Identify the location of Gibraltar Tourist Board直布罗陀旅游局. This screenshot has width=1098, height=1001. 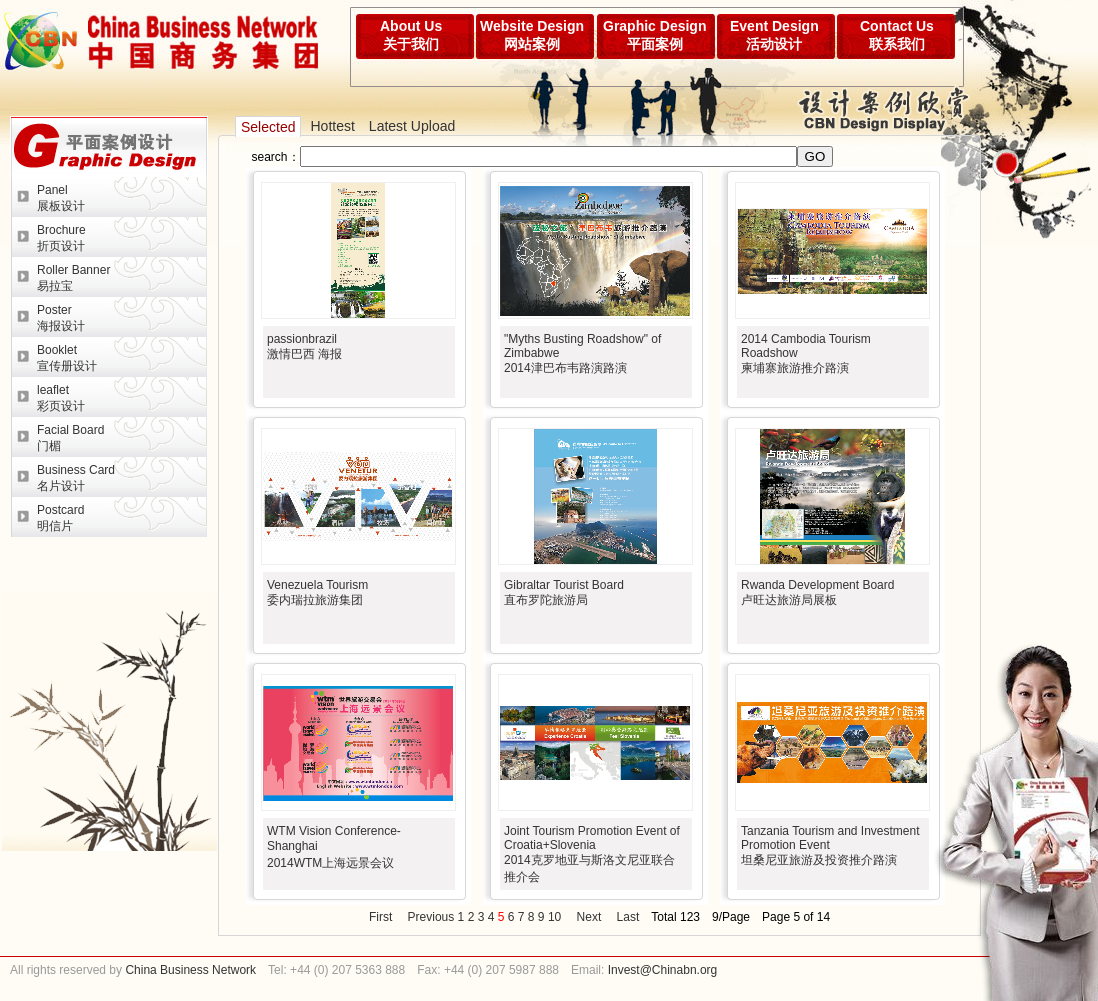
(564, 592).